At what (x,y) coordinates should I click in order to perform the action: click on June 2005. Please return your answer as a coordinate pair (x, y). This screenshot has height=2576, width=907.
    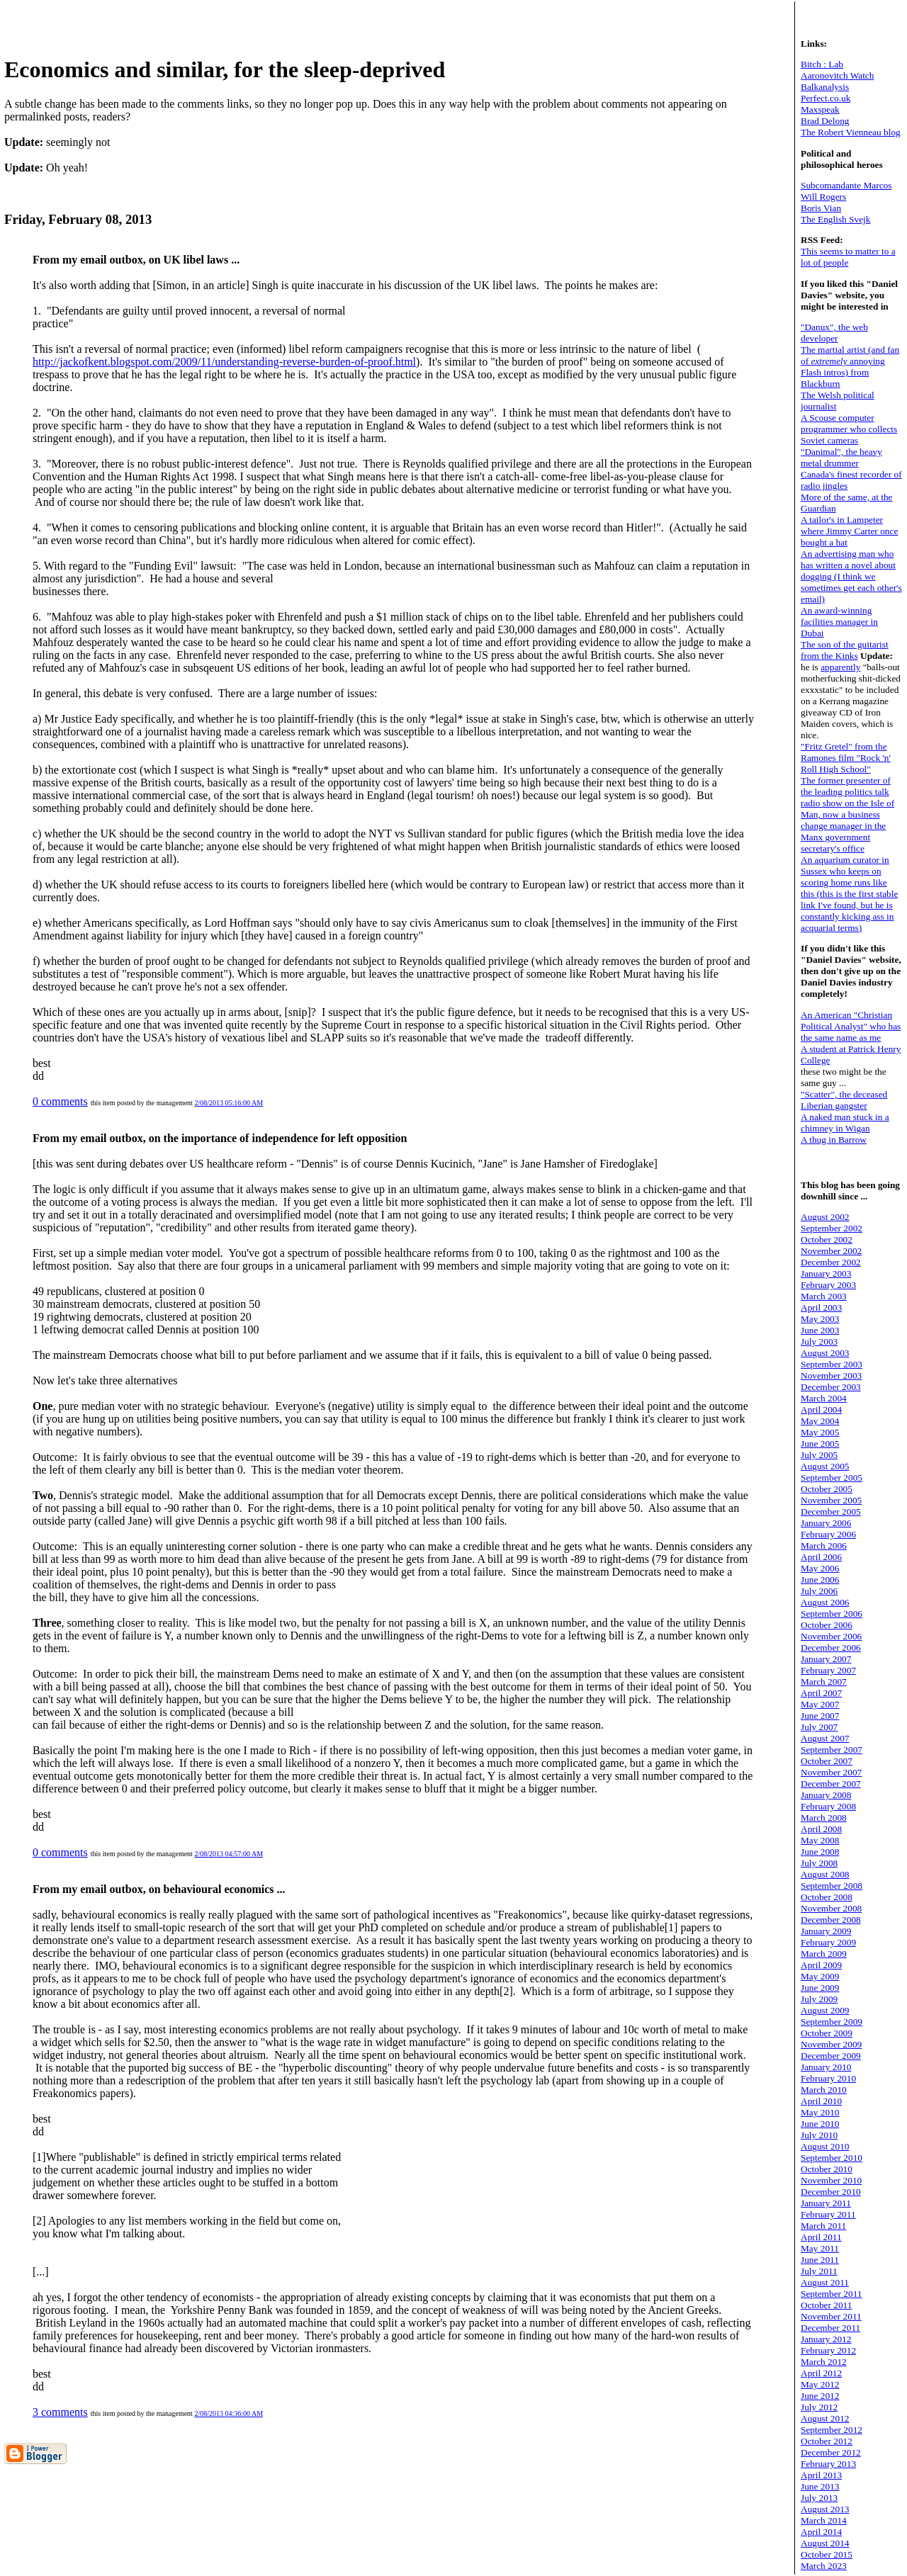
    Looking at the image, I should click on (820, 1443).